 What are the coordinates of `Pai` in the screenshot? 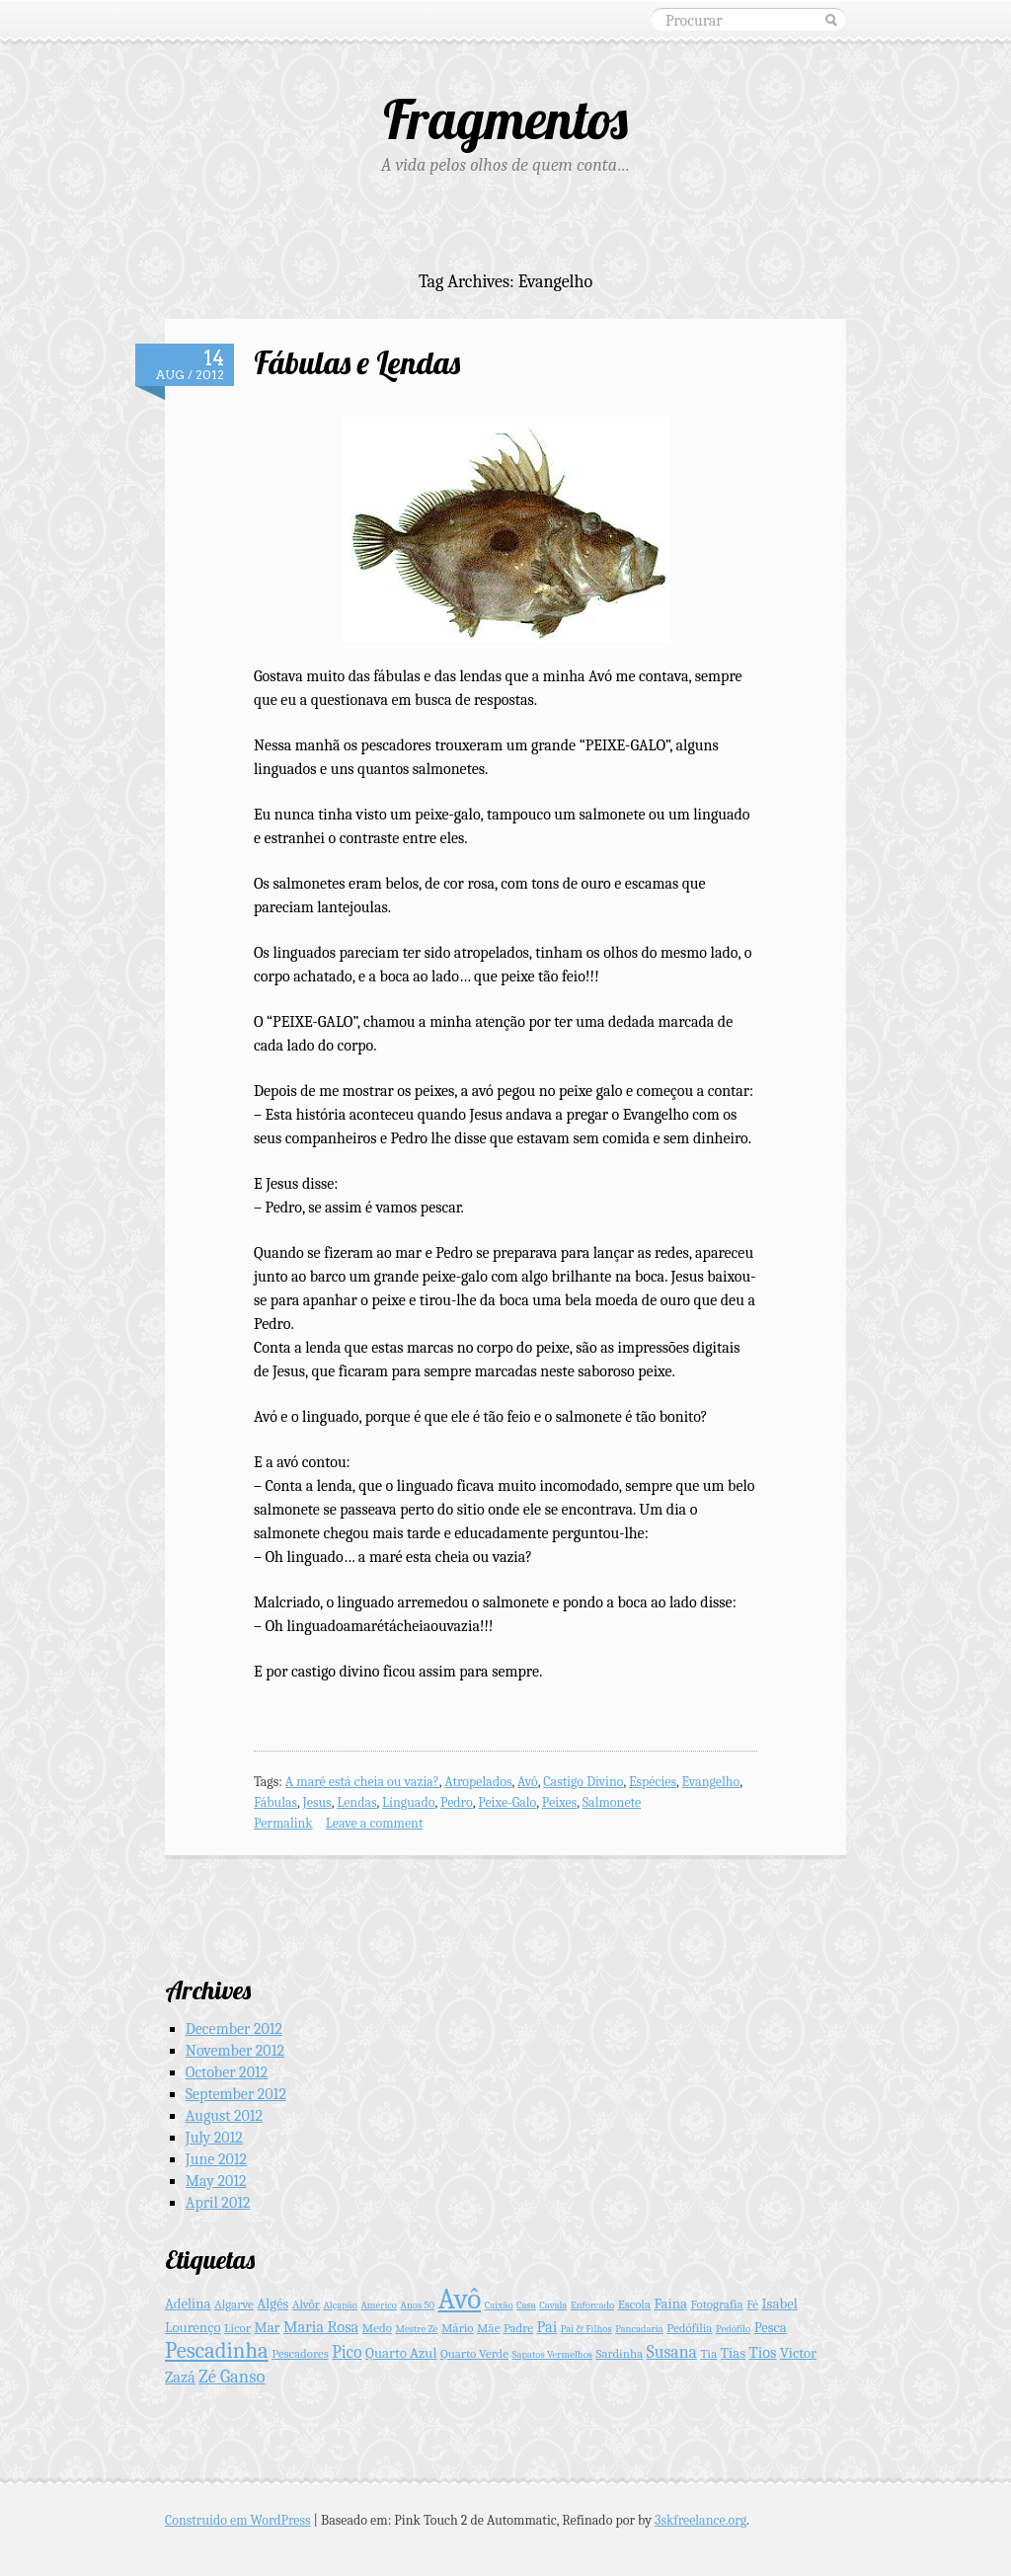 It's located at (547, 2326).